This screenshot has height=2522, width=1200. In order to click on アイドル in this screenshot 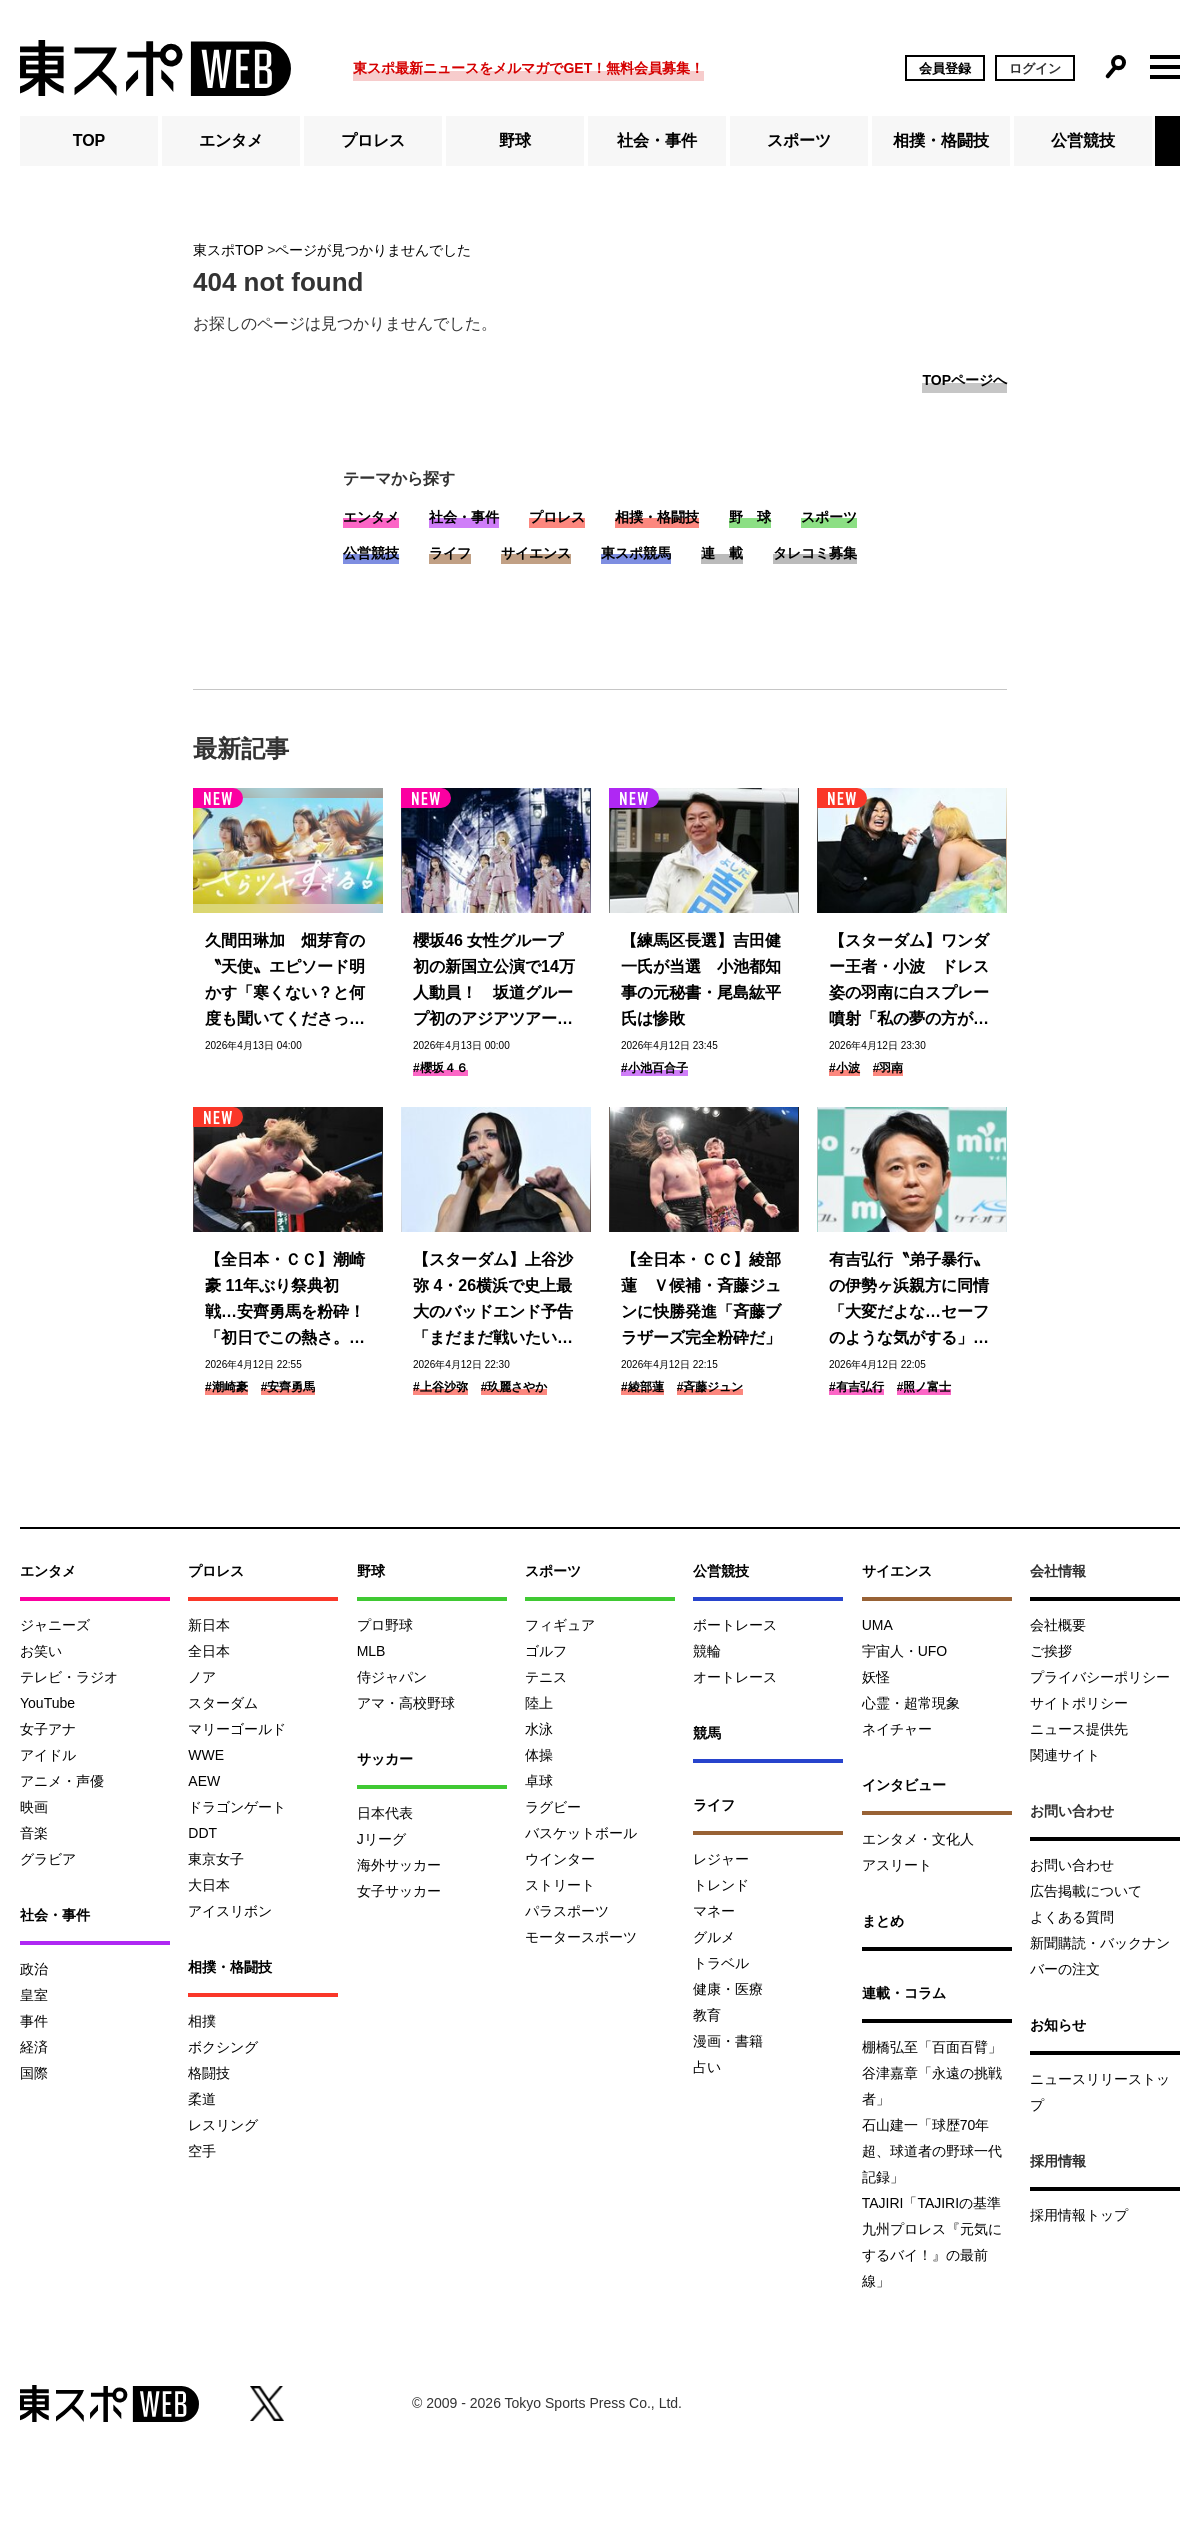, I will do `click(48, 1755)`.